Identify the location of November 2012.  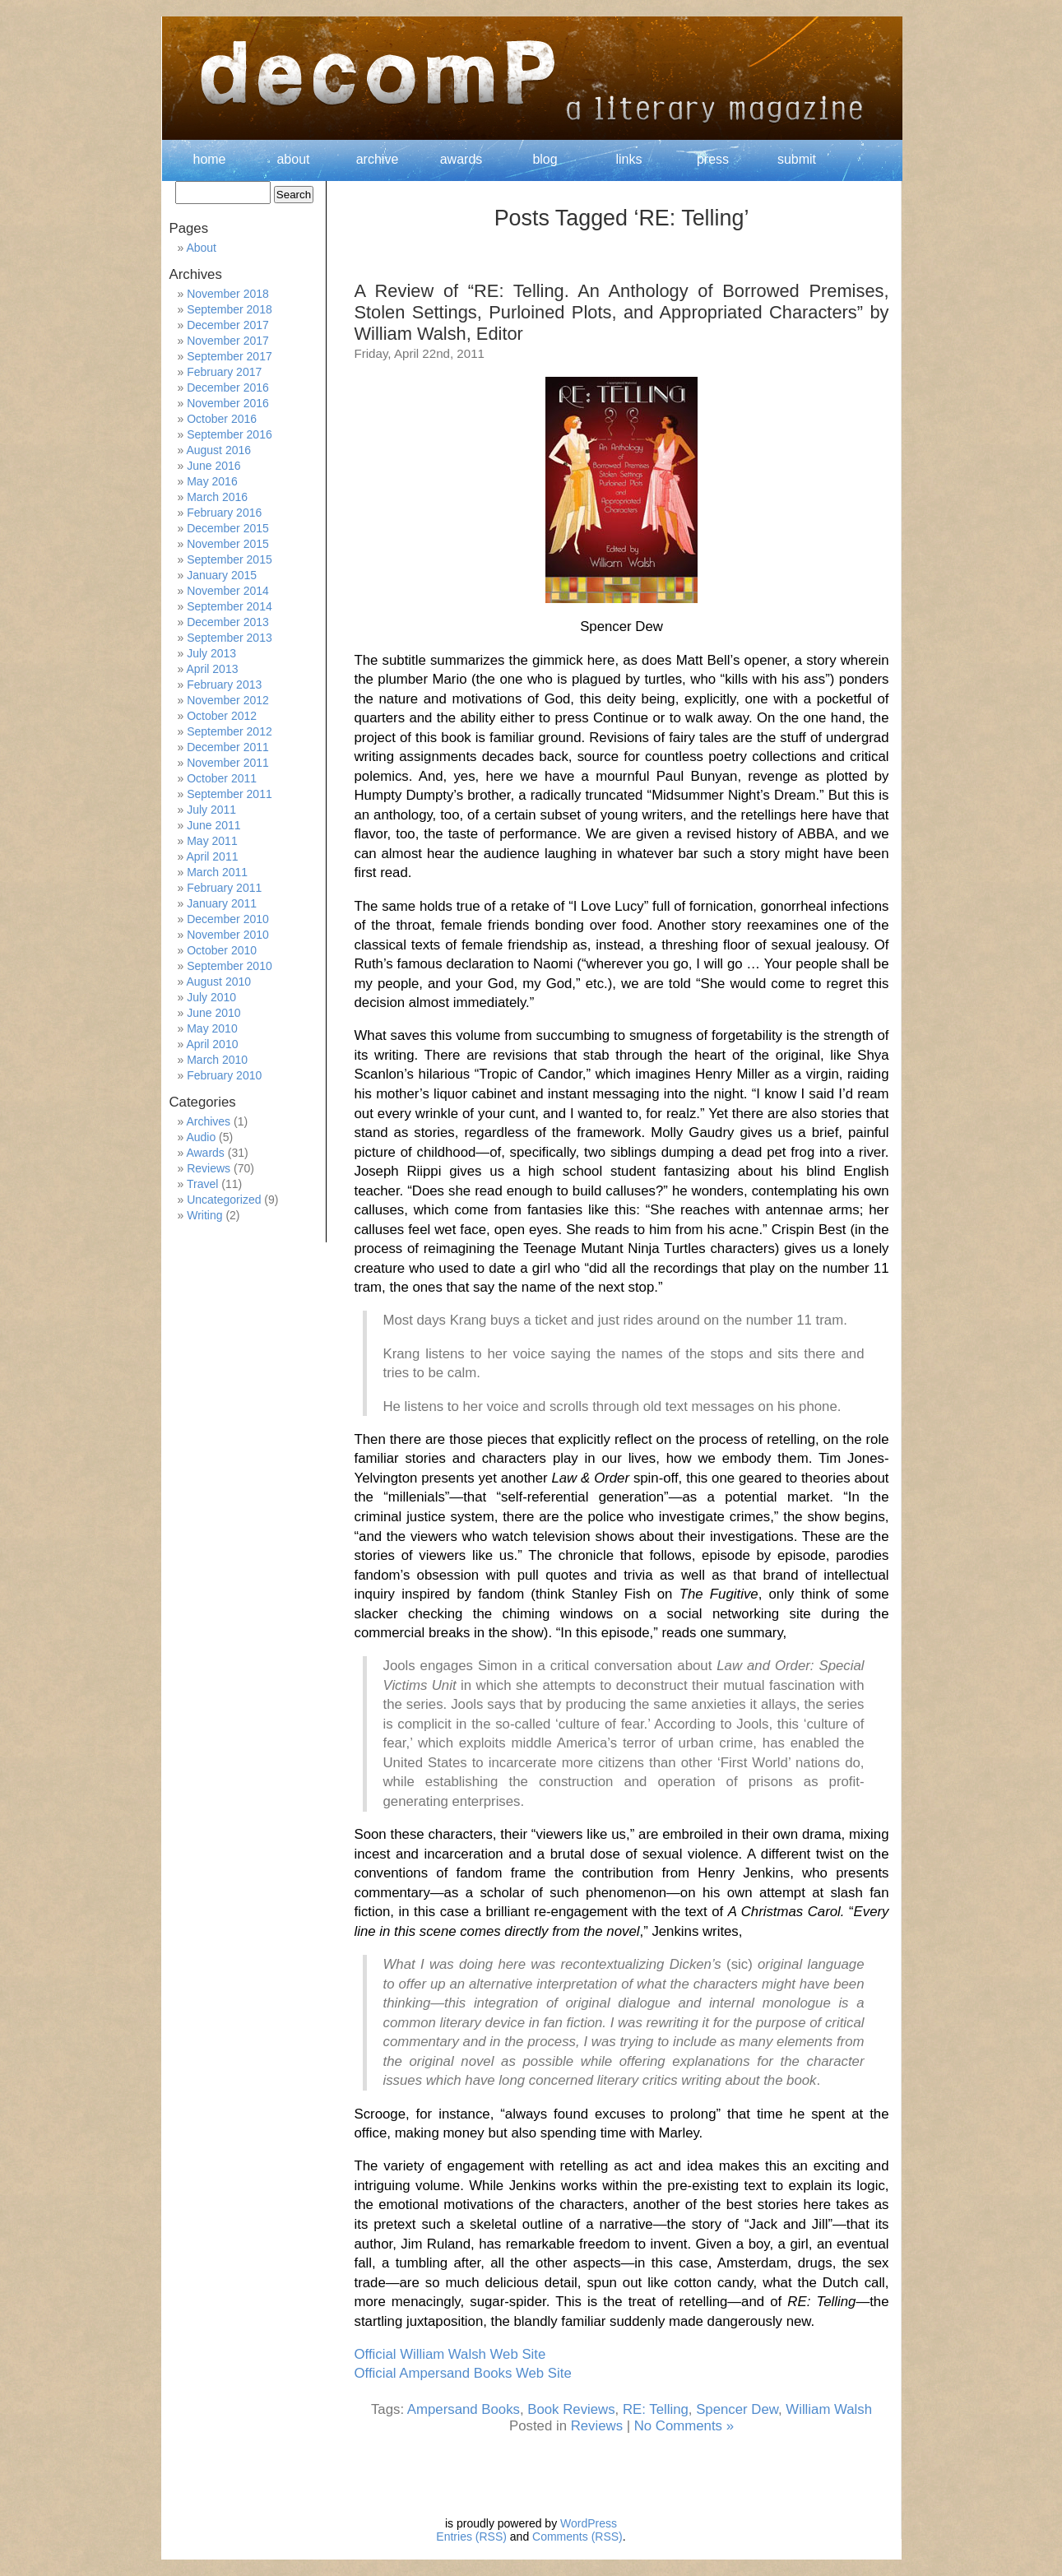
(228, 700).